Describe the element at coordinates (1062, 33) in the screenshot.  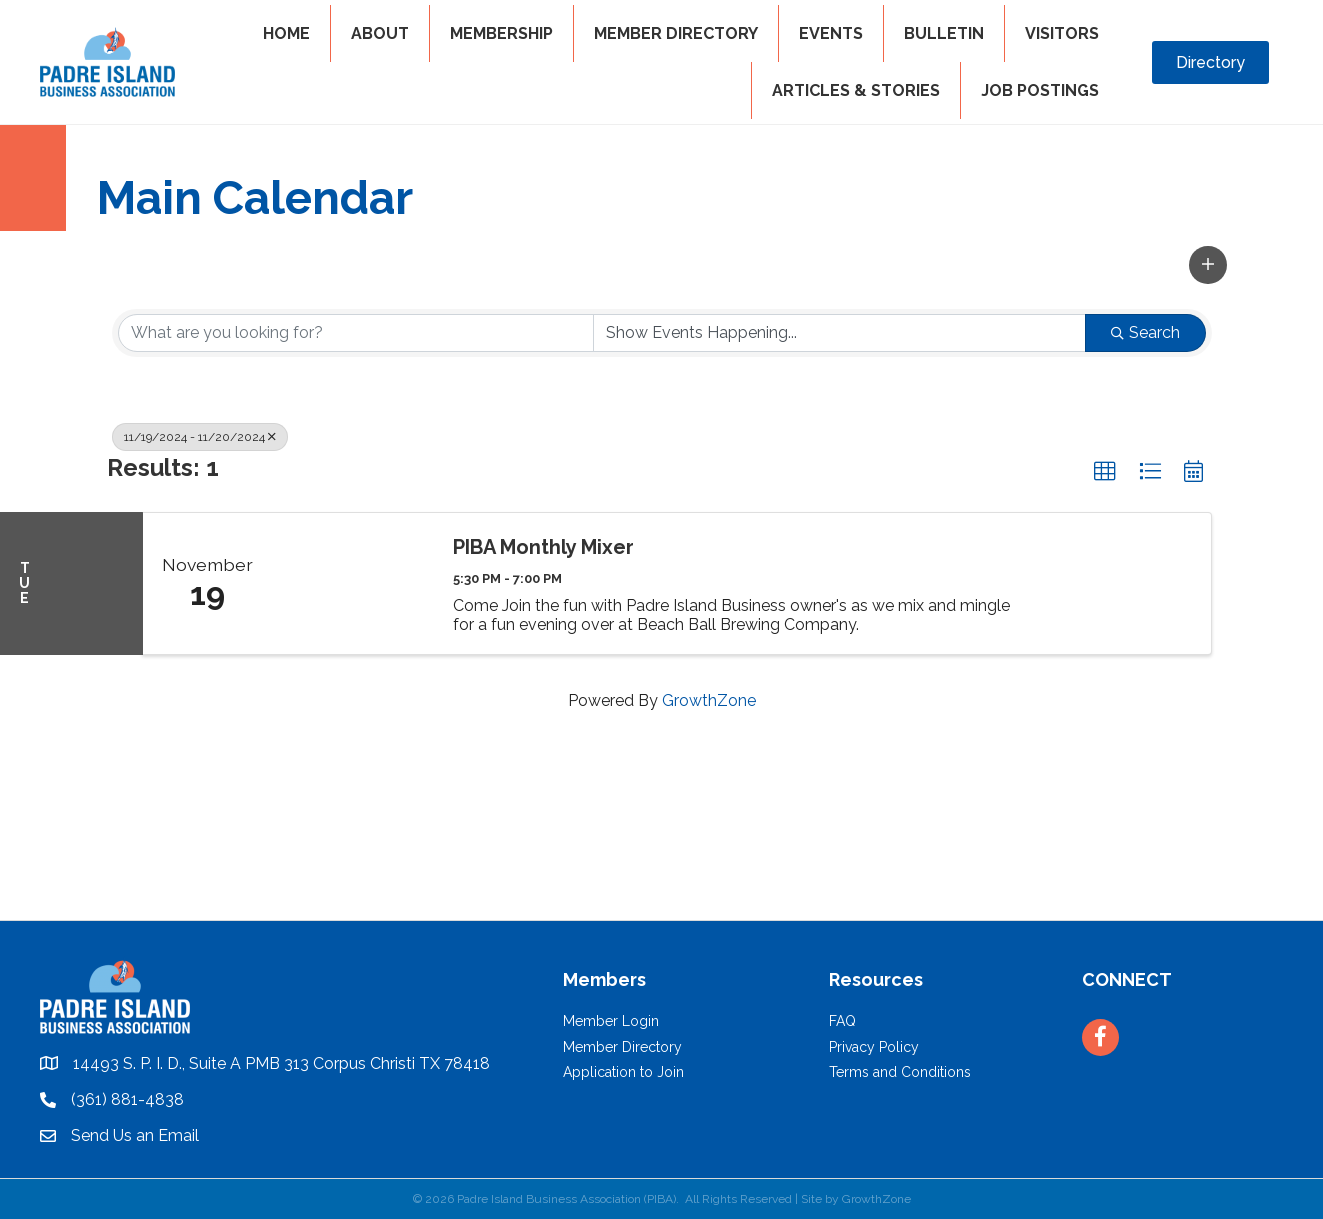
I see `VISITORS` at that location.